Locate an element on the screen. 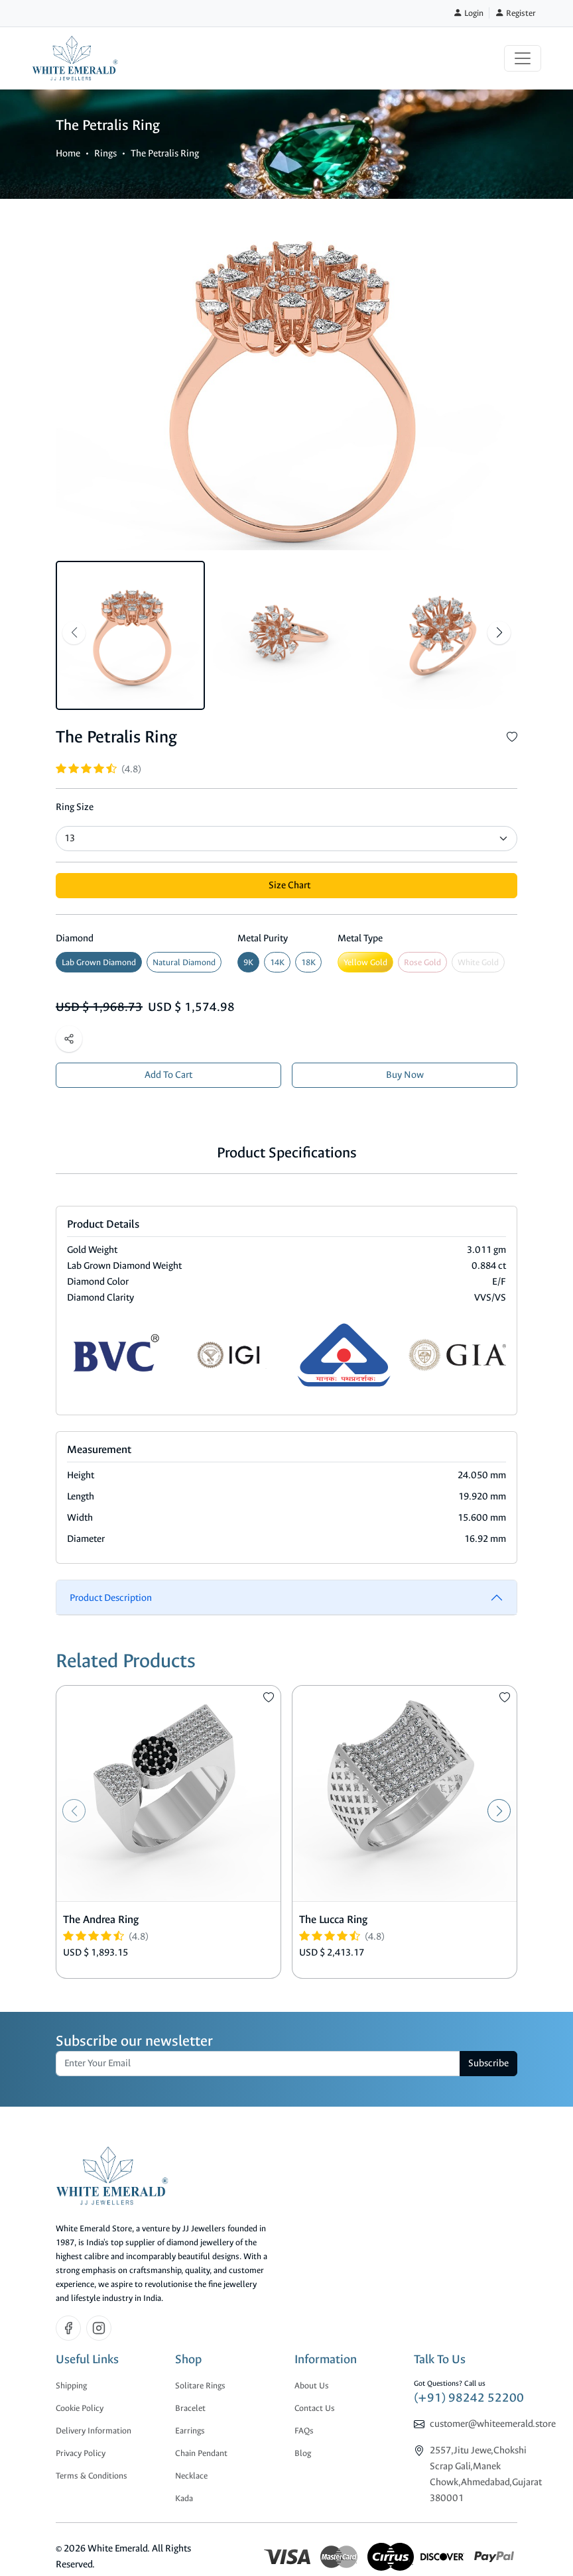 The height and width of the screenshot is (2576, 573). Yellow Gold is located at coordinates (365, 962).